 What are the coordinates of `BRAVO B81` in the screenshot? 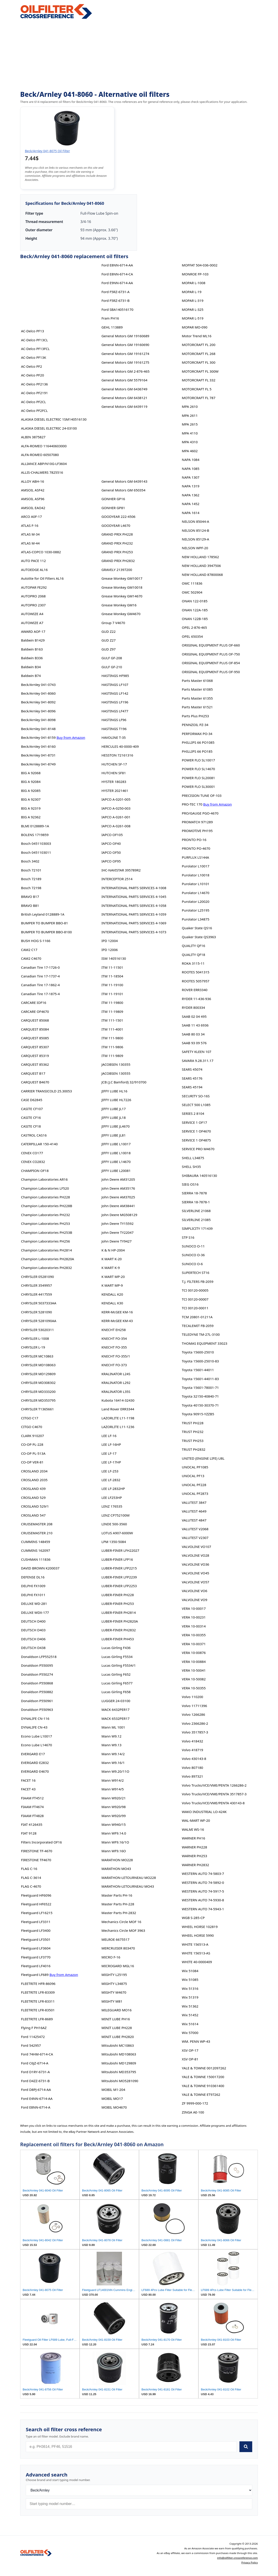 It's located at (30, 905).